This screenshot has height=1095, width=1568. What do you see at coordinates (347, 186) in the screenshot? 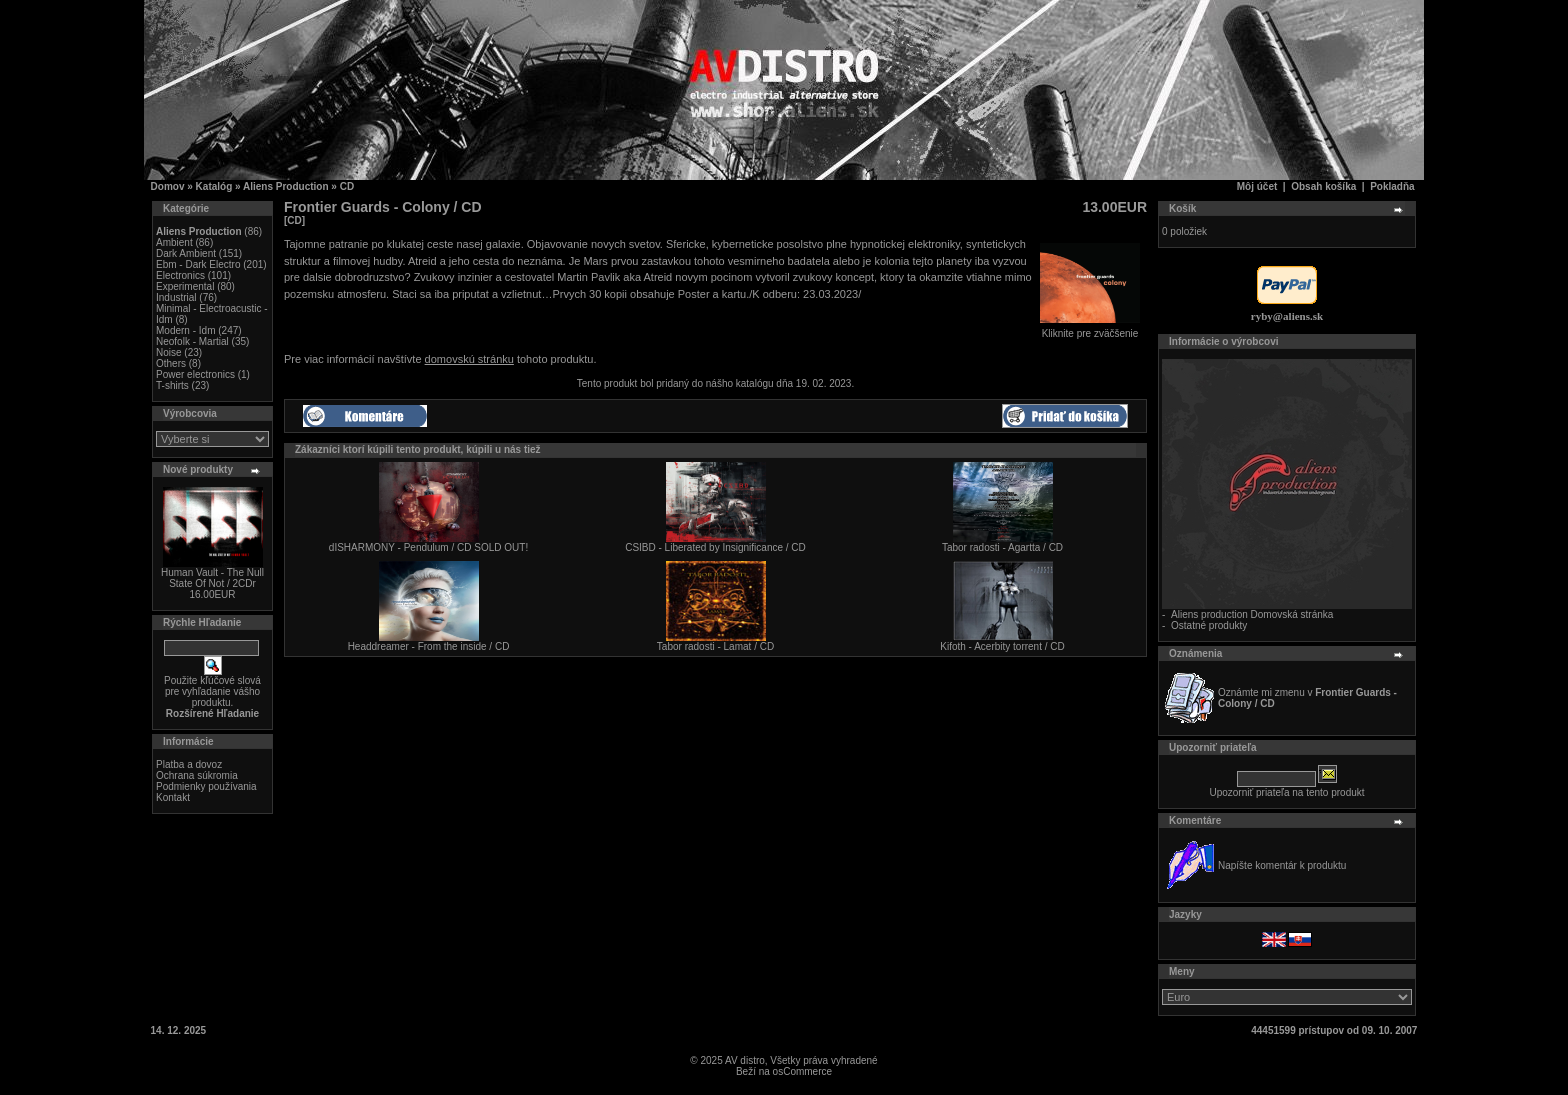
I see `CD` at bounding box center [347, 186].